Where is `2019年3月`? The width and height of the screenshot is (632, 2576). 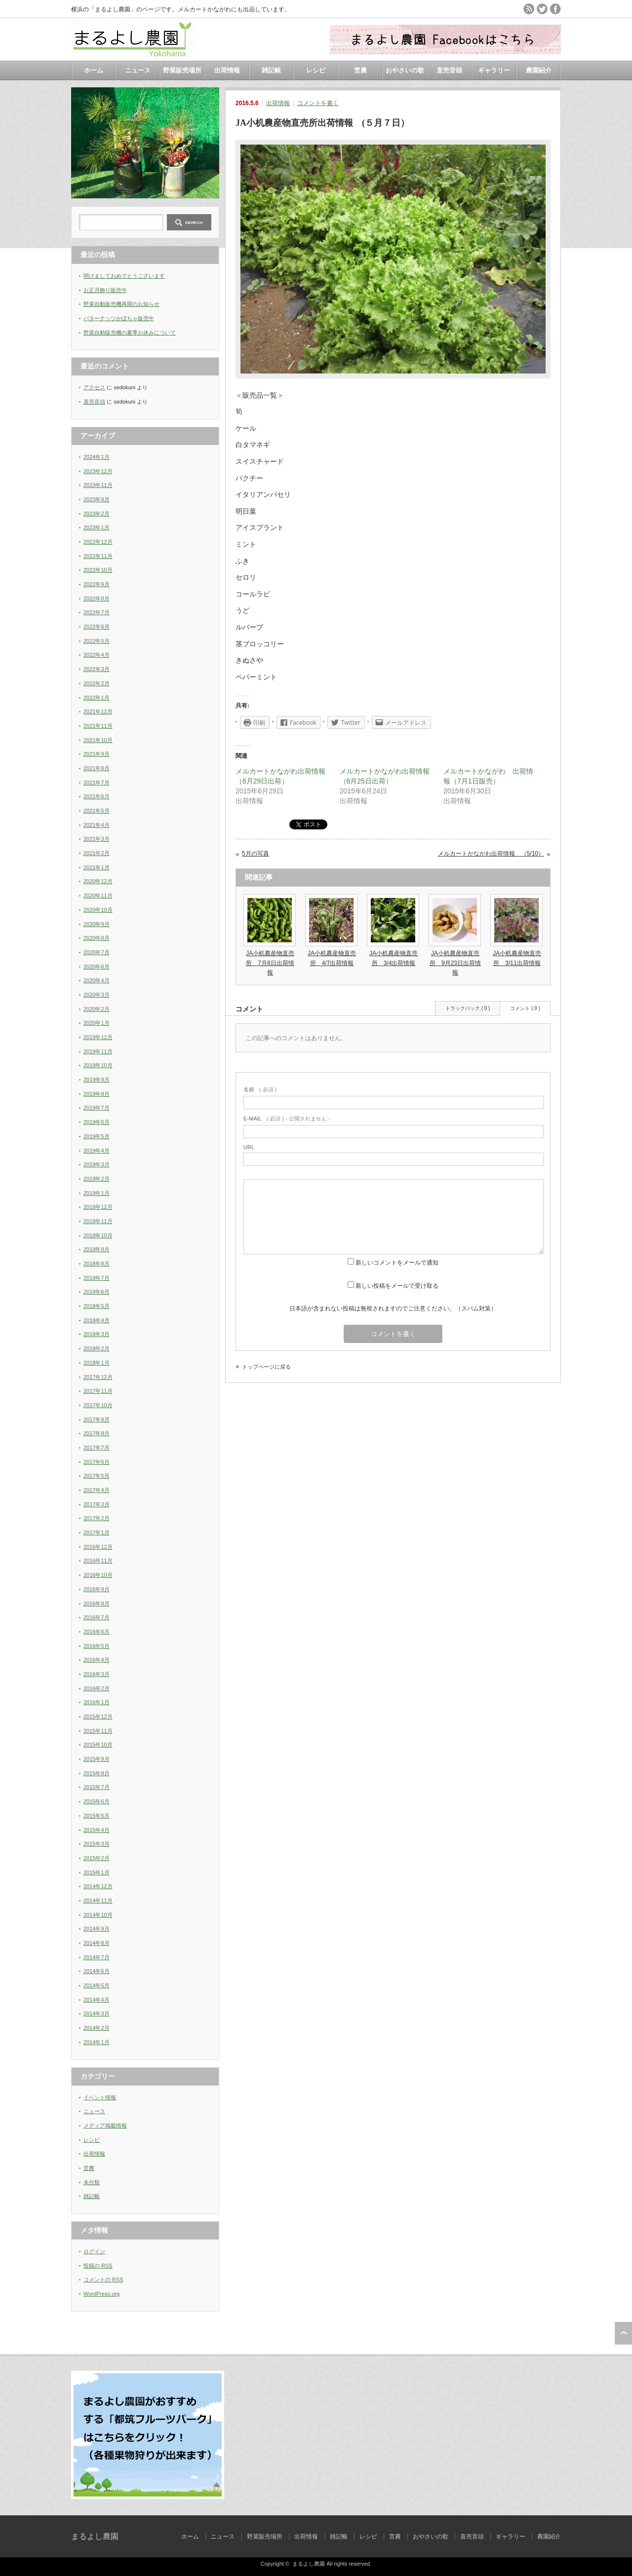
2019年3月 is located at coordinates (96, 1164).